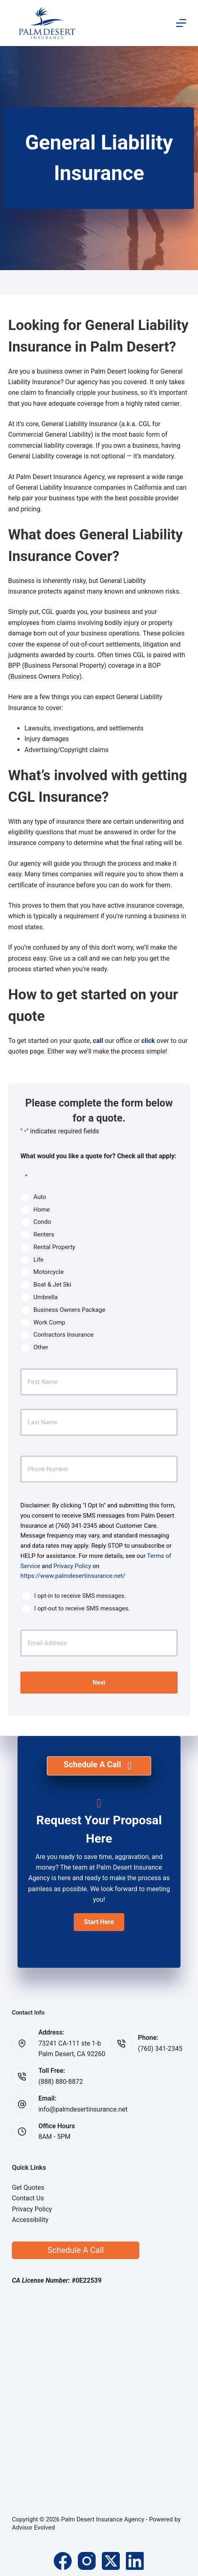 The height and width of the screenshot is (2576, 198). I want to click on Contact Us, so click(28, 2198).